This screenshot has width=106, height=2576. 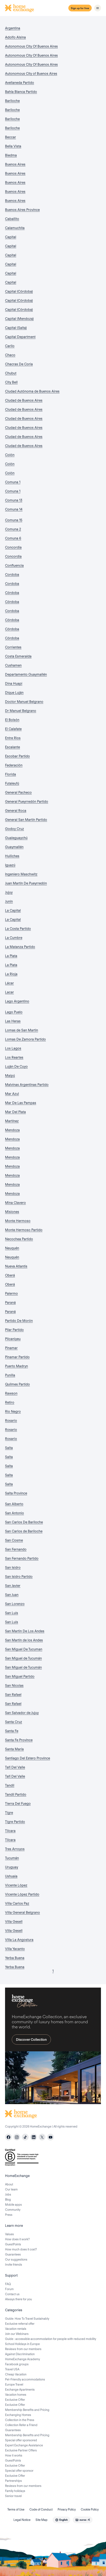 What do you see at coordinates (15, 2399) in the screenshot?
I see `Exclusive Offer` at bounding box center [15, 2399].